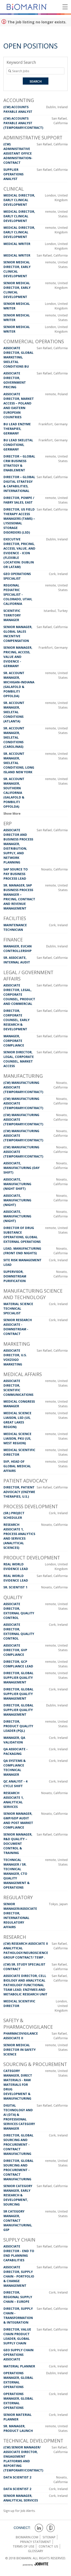 The width and height of the screenshot is (71, 2576). Describe the element at coordinates (35, 2542) in the screenshot. I see `privacy statement` at that location.